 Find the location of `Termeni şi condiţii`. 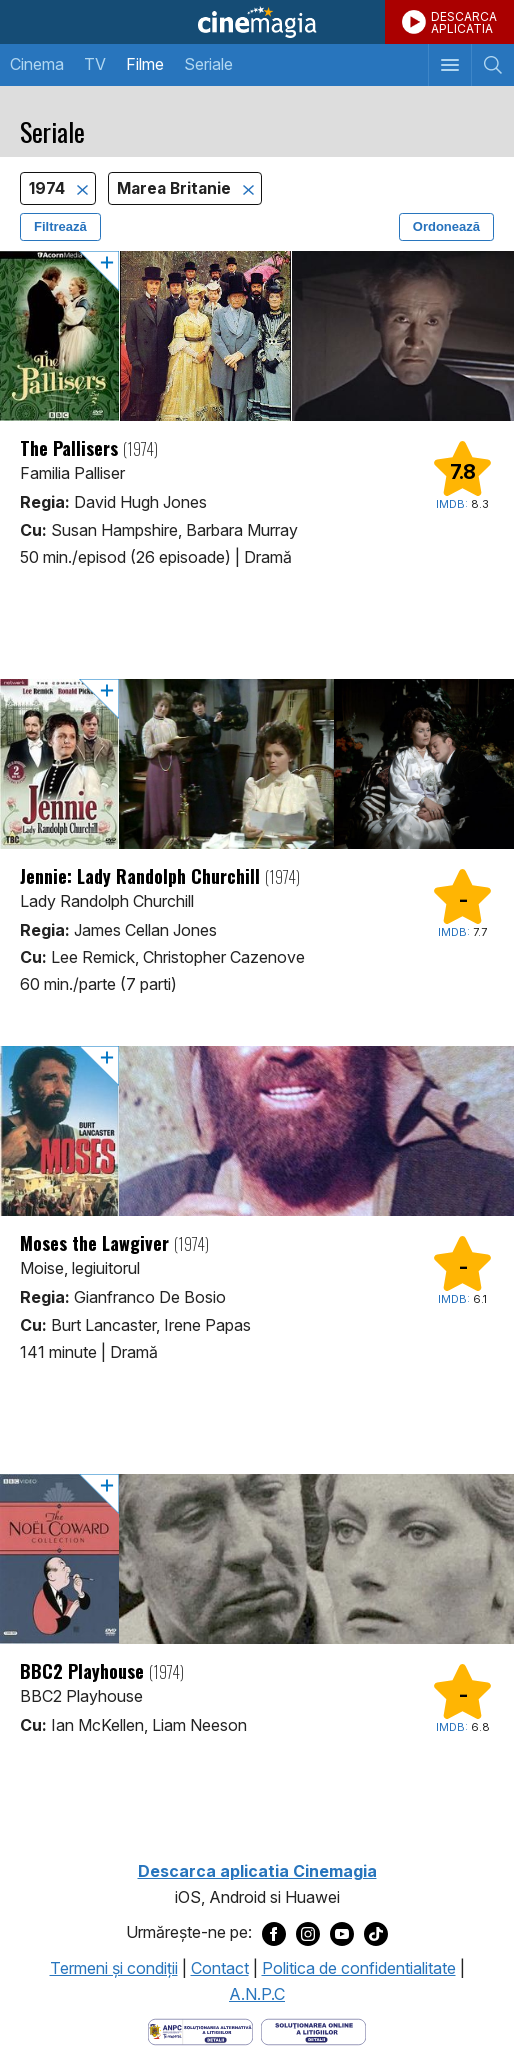

Termeni şi condiţii is located at coordinates (114, 1968).